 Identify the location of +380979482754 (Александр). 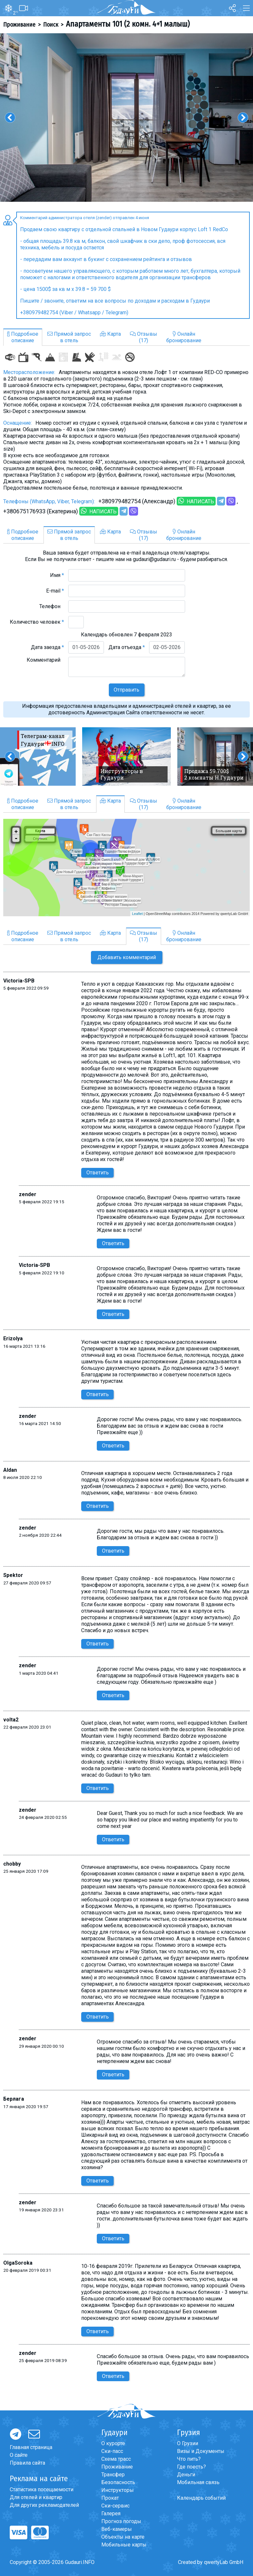
(136, 501).